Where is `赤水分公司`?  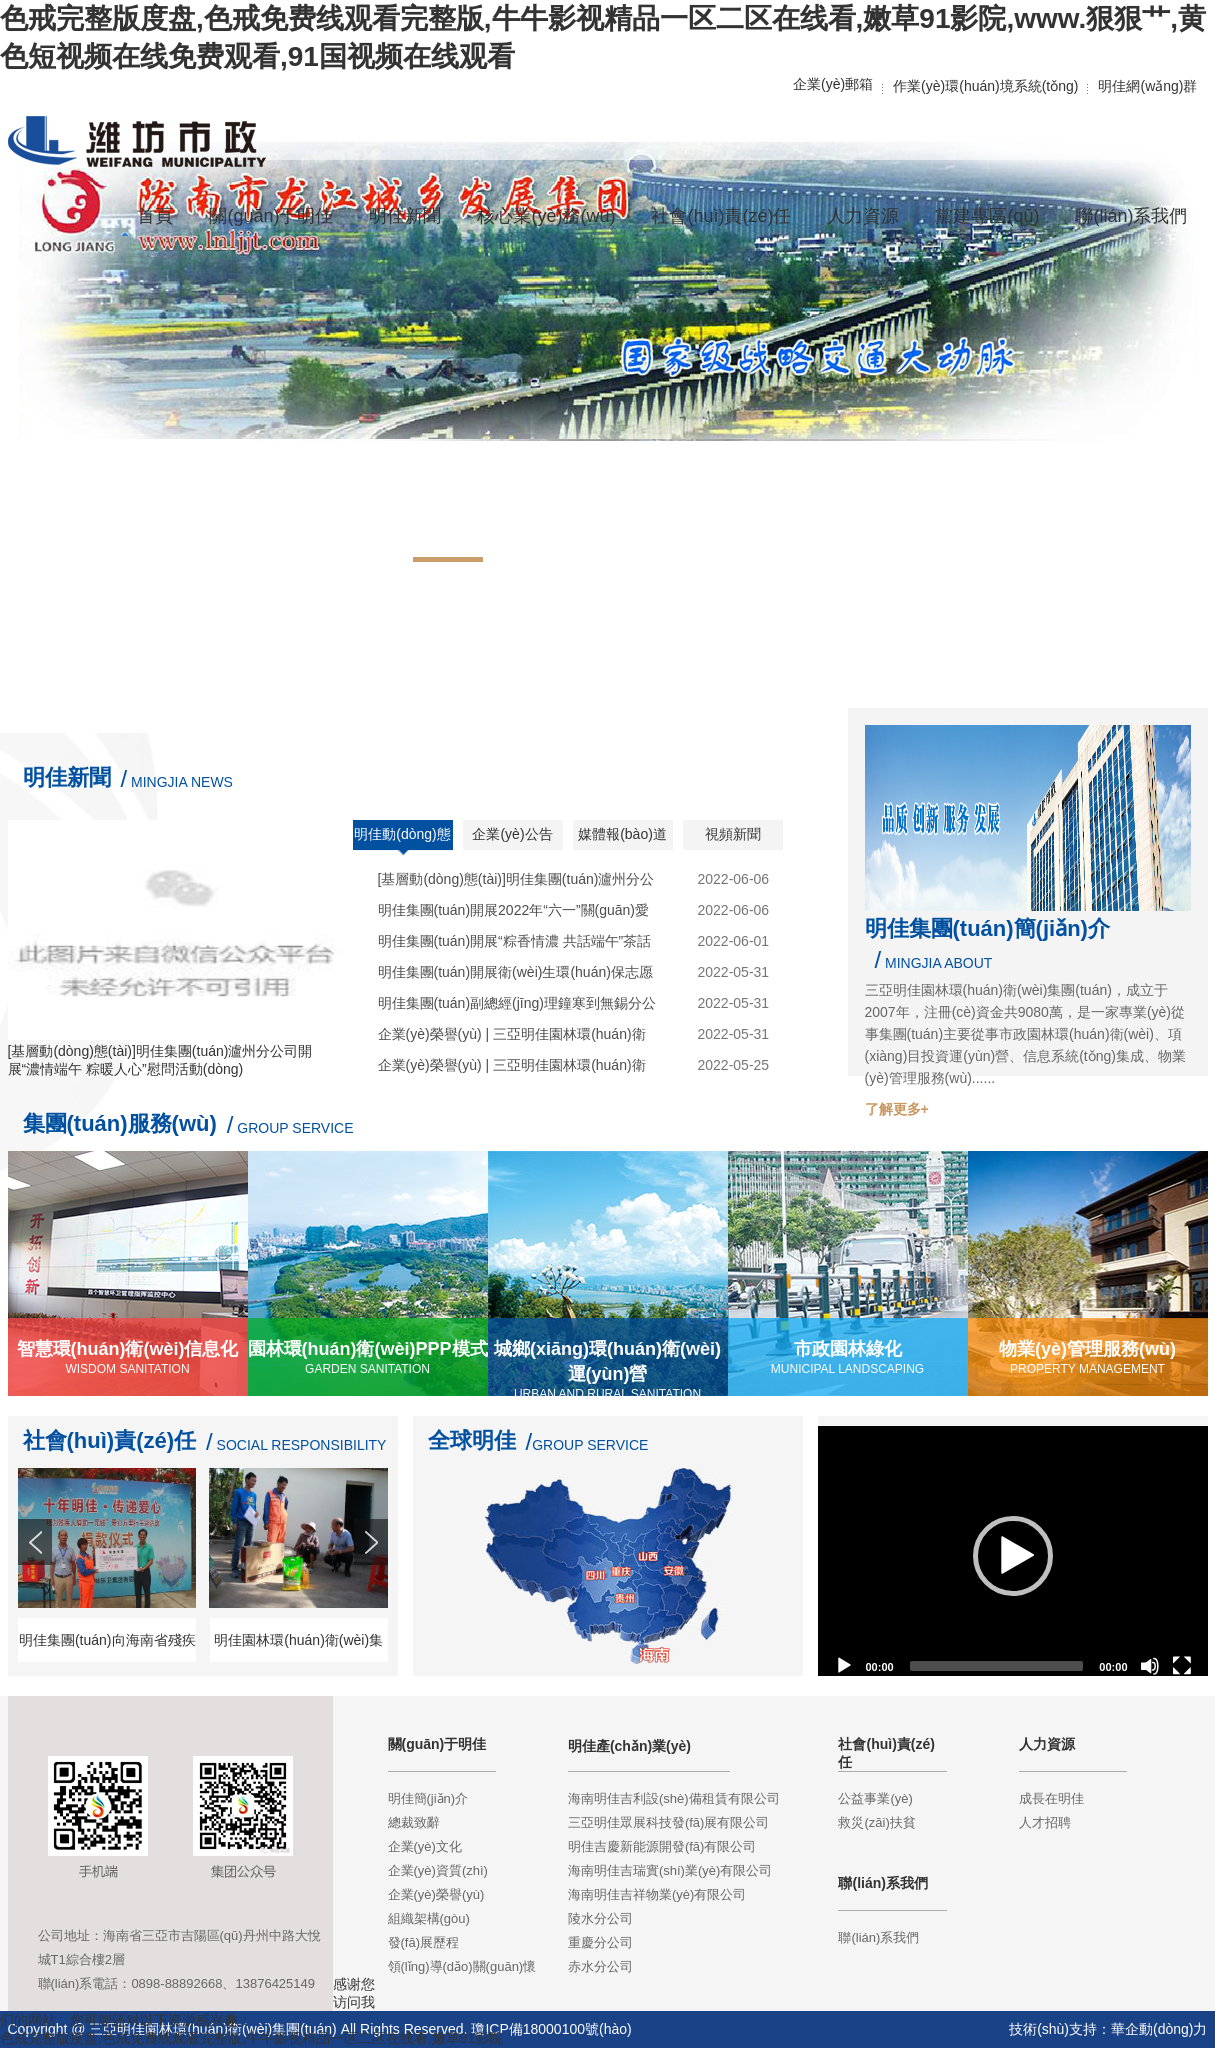 赤水分公司 is located at coordinates (600, 1966).